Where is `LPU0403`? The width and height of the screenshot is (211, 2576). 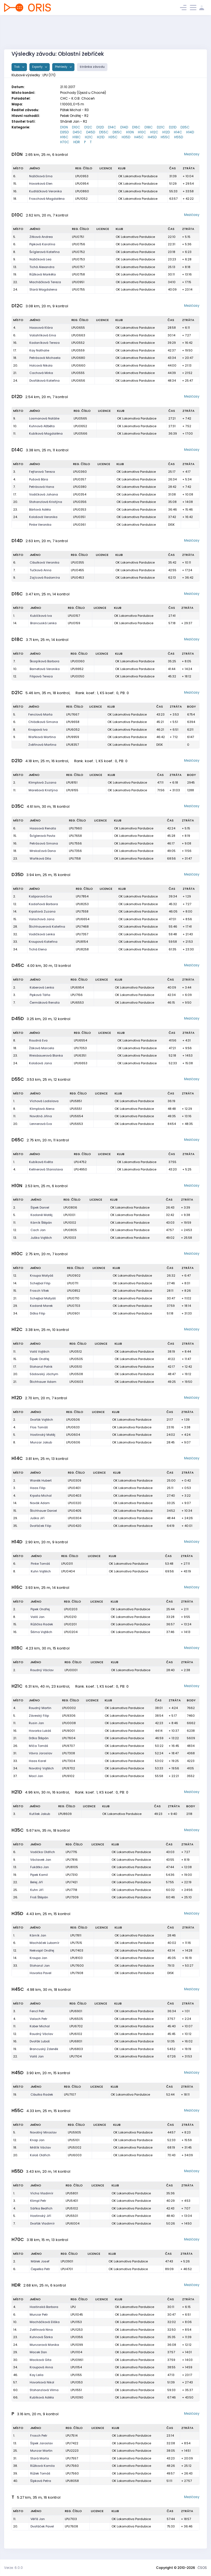
LPU0403 is located at coordinates (74, 1495).